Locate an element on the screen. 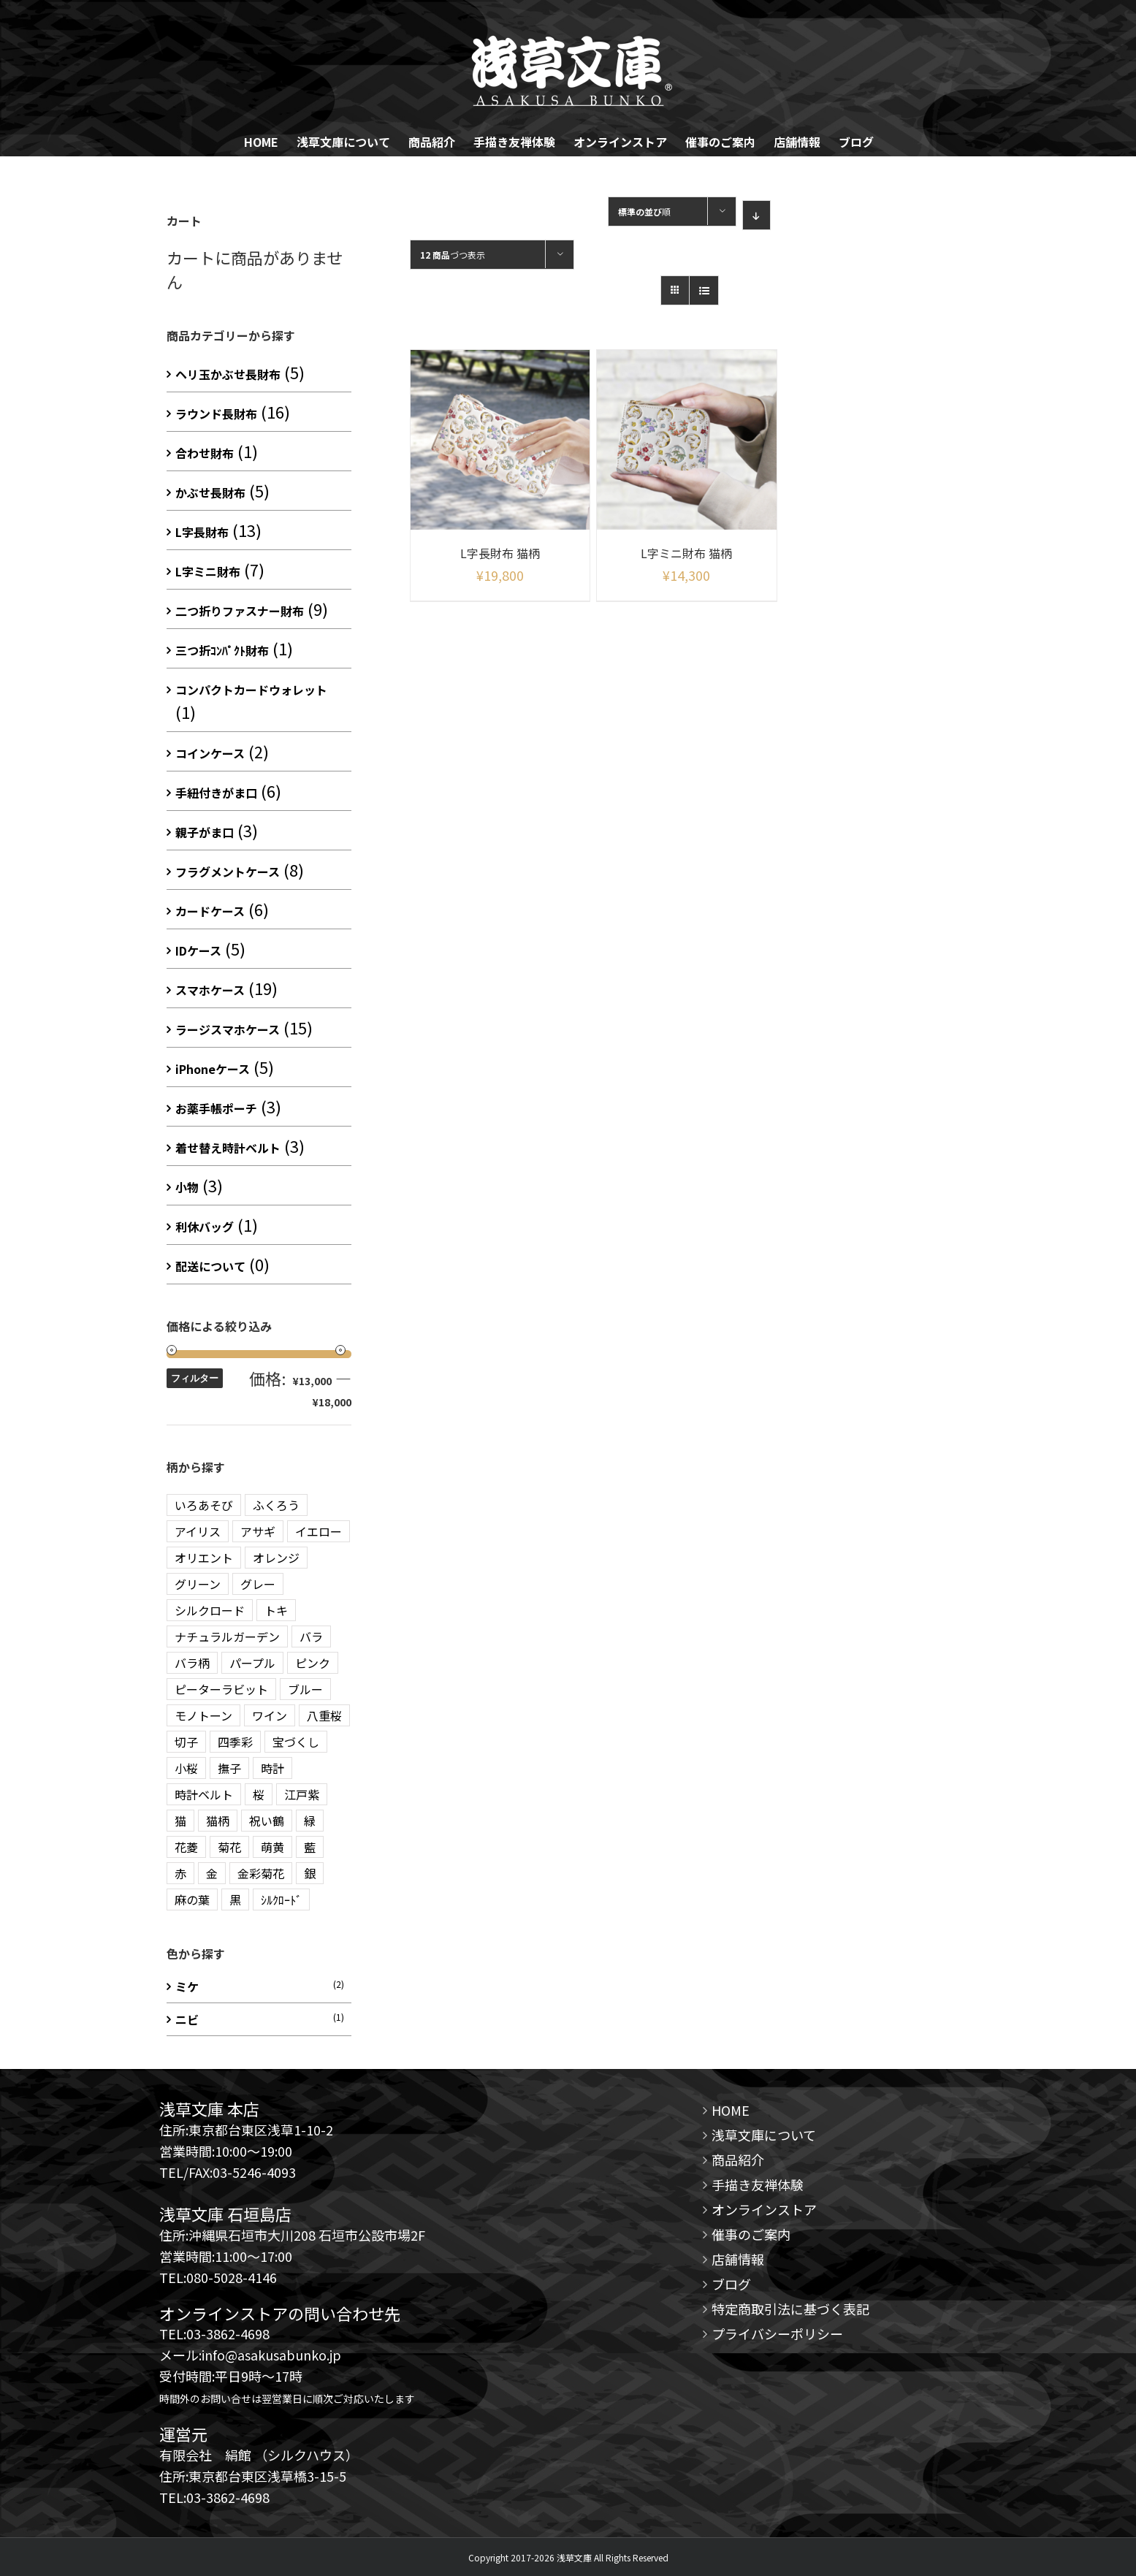  着せ替え時計ベルト is located at coordinates (228, 1147).